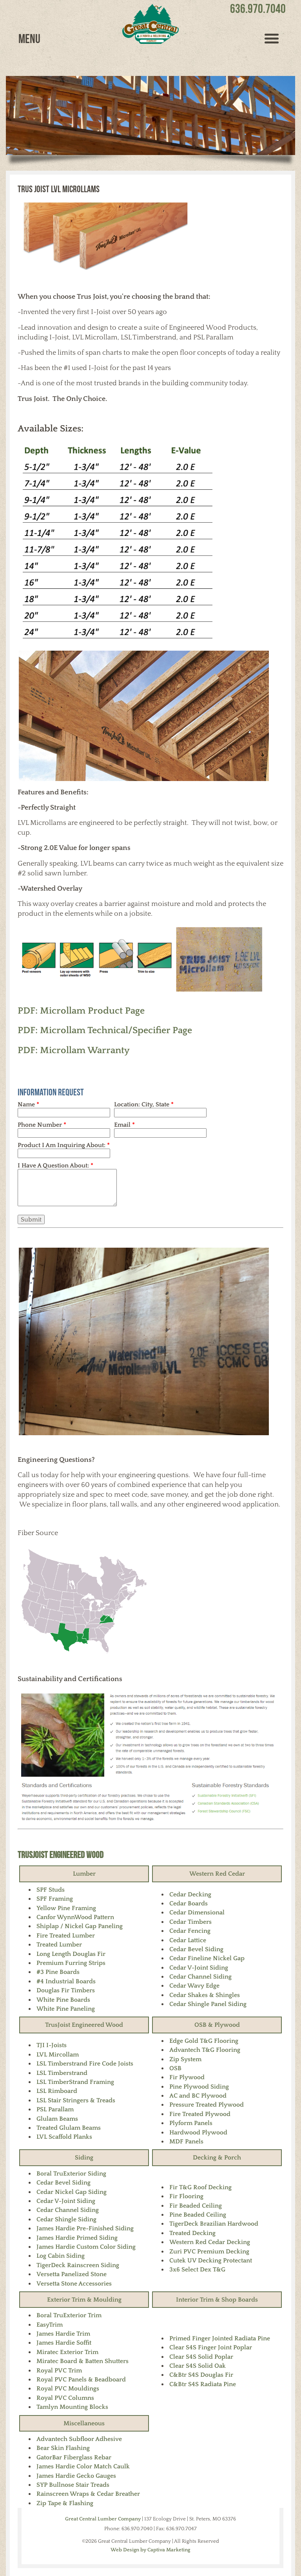 The height and width of the screenshot is (2576, 301). What do you see at coordinates (65, 2008) in the screenshot?
I see `White Pine Paneling` at bounding box center [65, 2008].